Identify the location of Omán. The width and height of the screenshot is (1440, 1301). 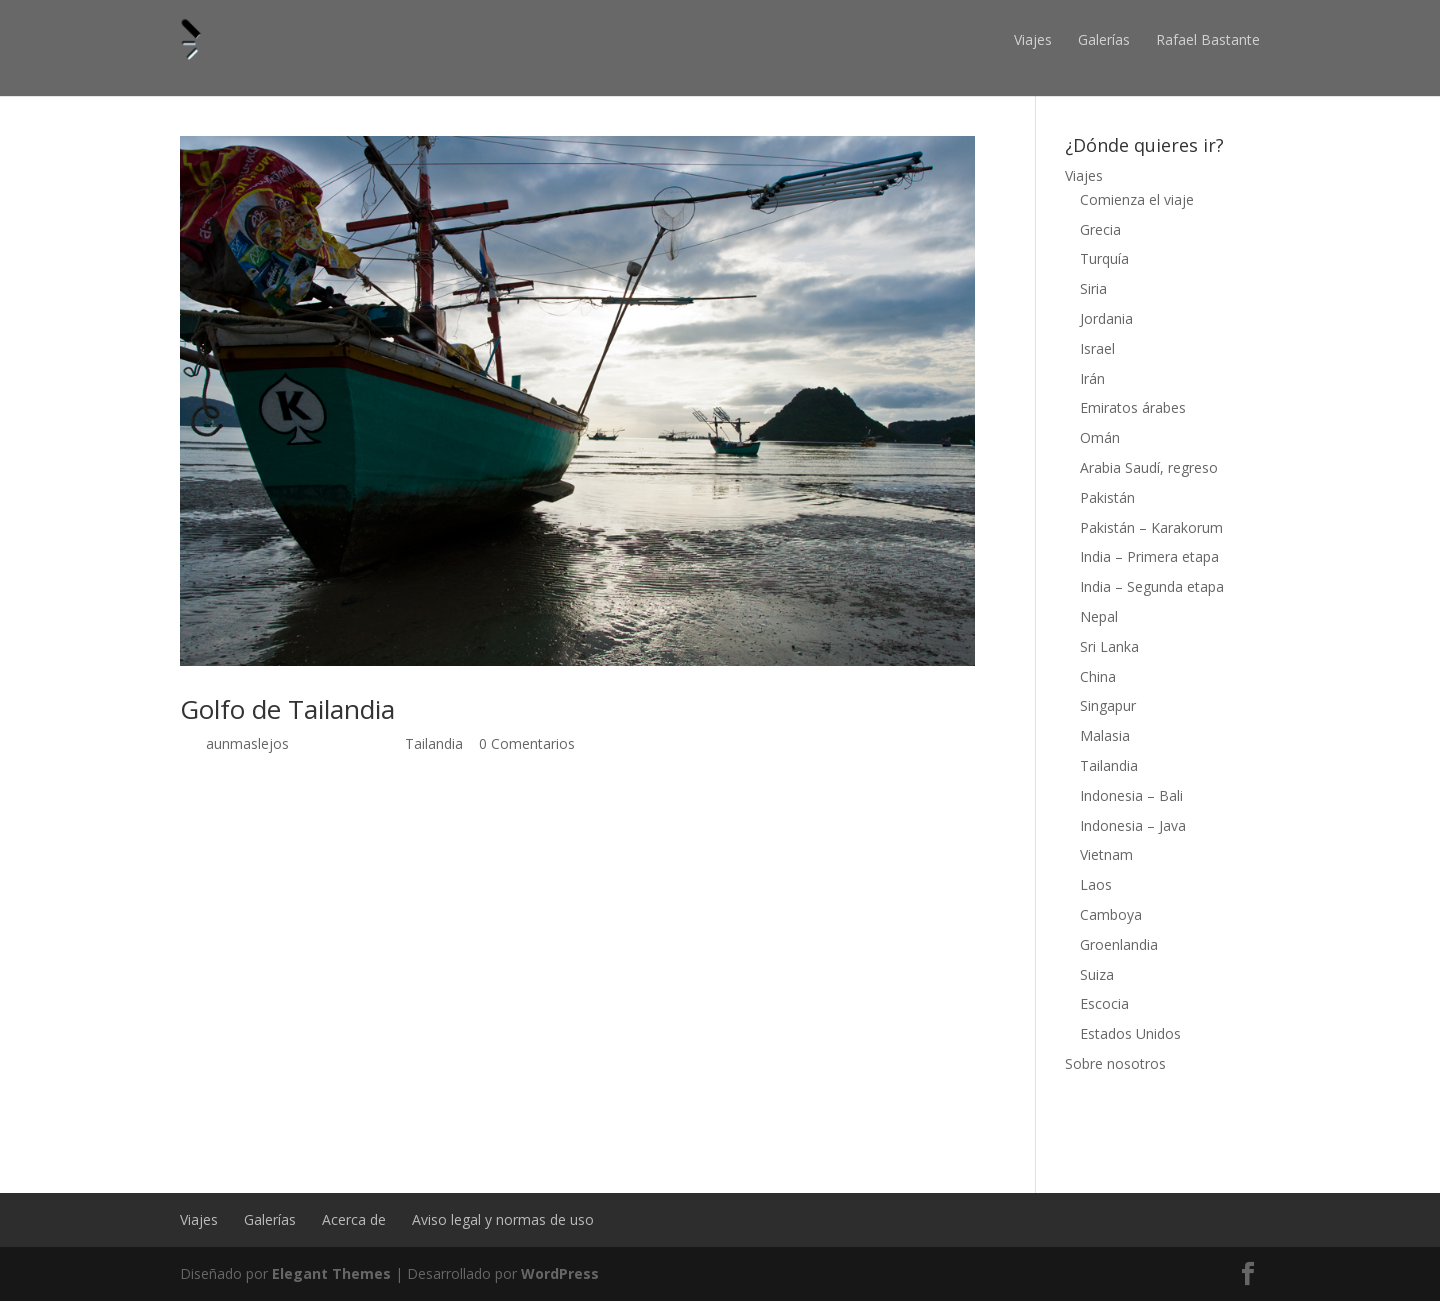
(1100, 437).